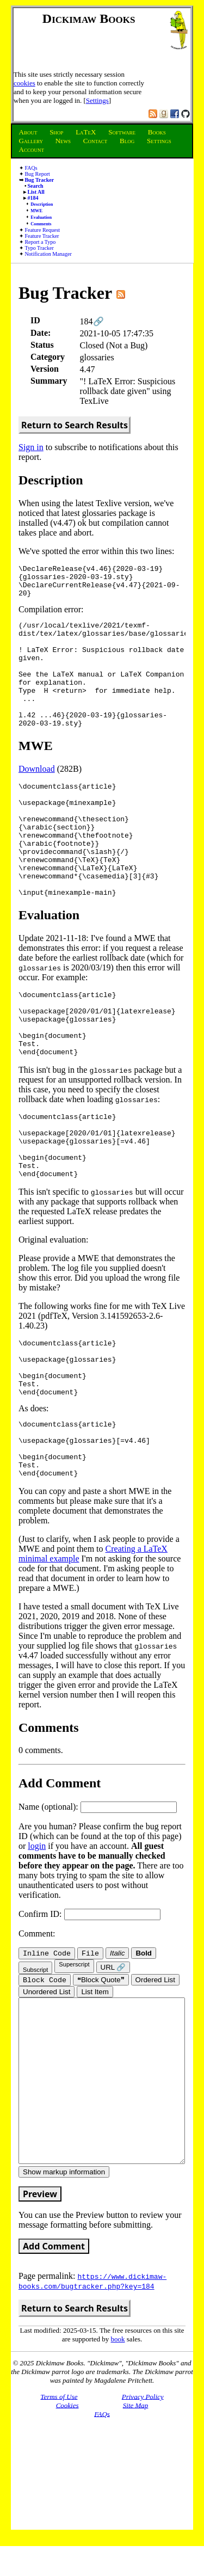 This screenshot has height=2576, width=204. Describe the element at coordinates (101, 2081) in the screenshot. I see `❝Block Quote❞` at that location.